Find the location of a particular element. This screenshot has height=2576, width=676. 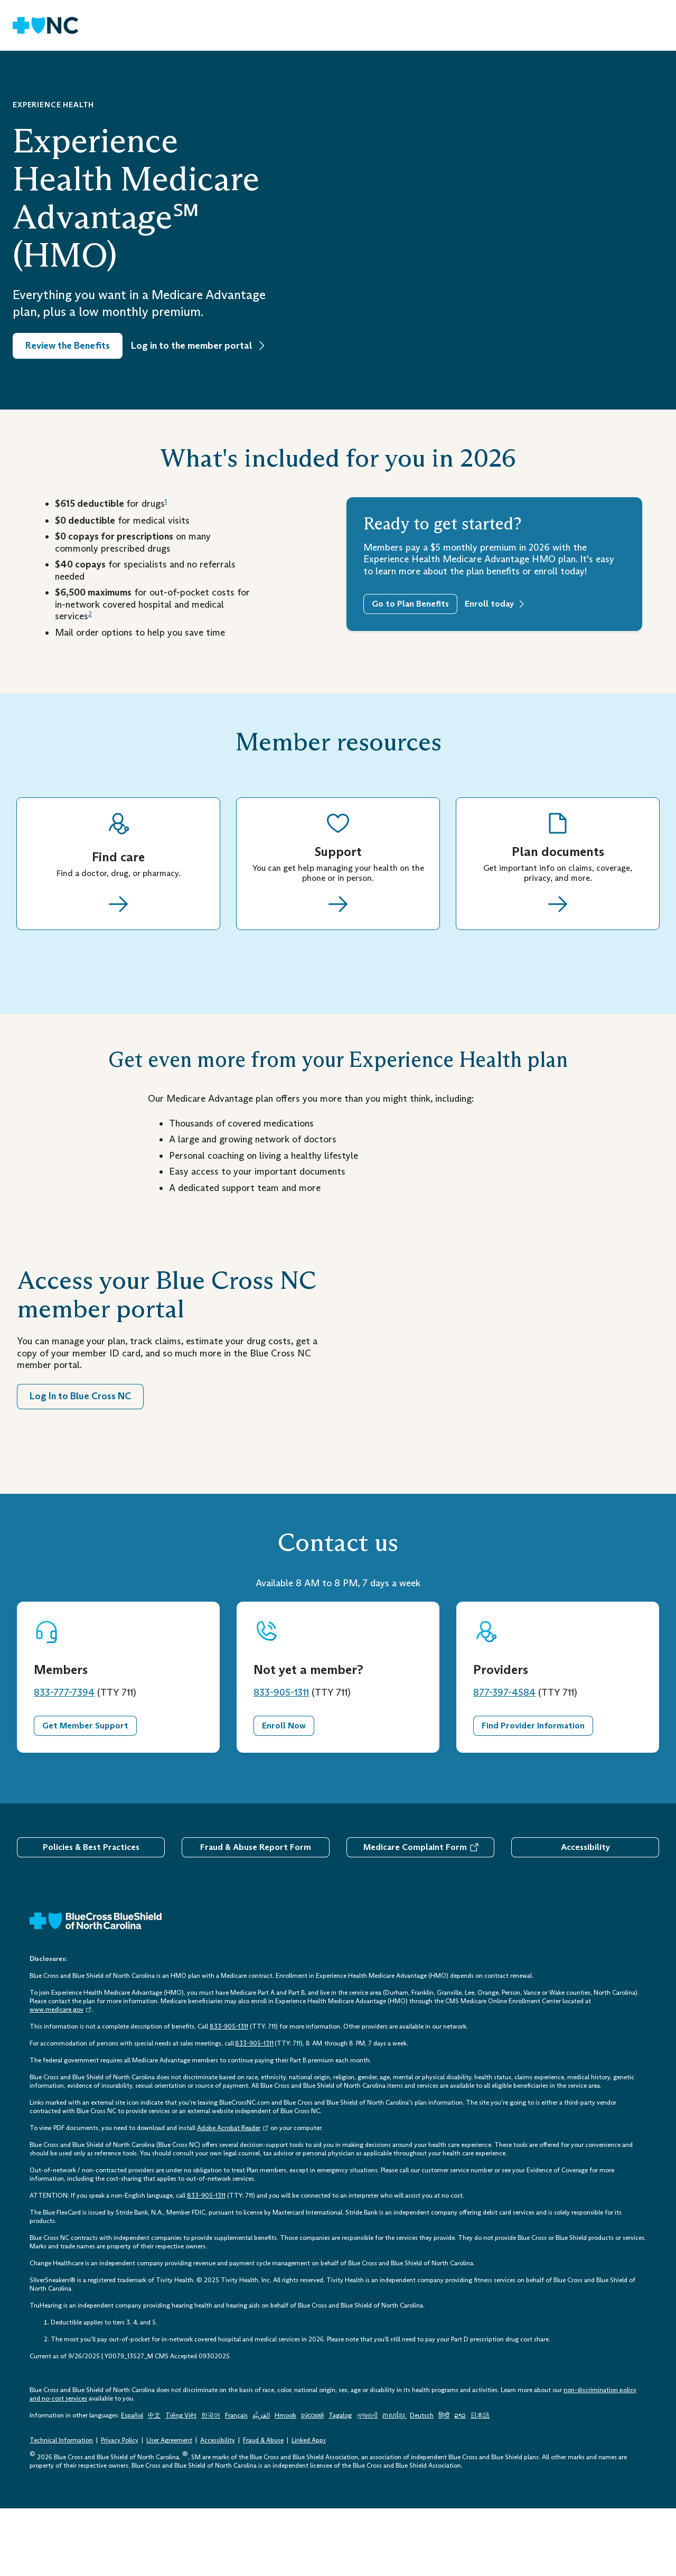

ລາວ is located at coordinates (460, 2482).